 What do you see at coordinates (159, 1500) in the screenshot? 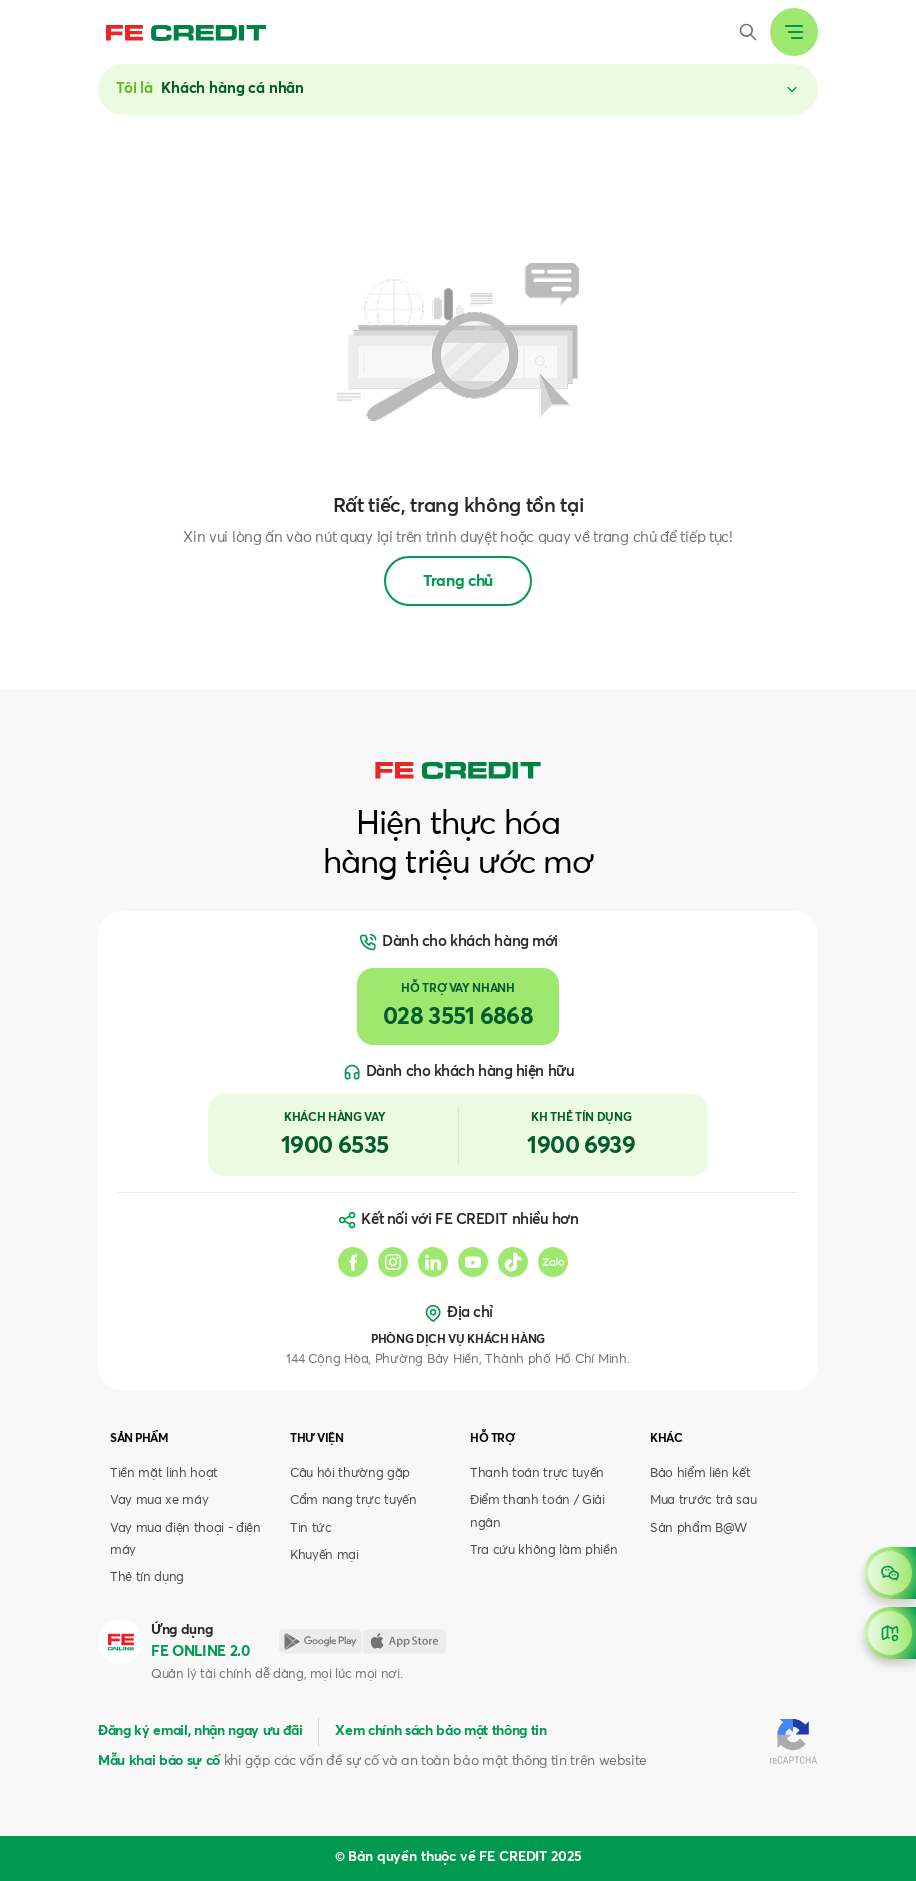
I see `Vay mua xe máy` at bounding box center [159, 1500].